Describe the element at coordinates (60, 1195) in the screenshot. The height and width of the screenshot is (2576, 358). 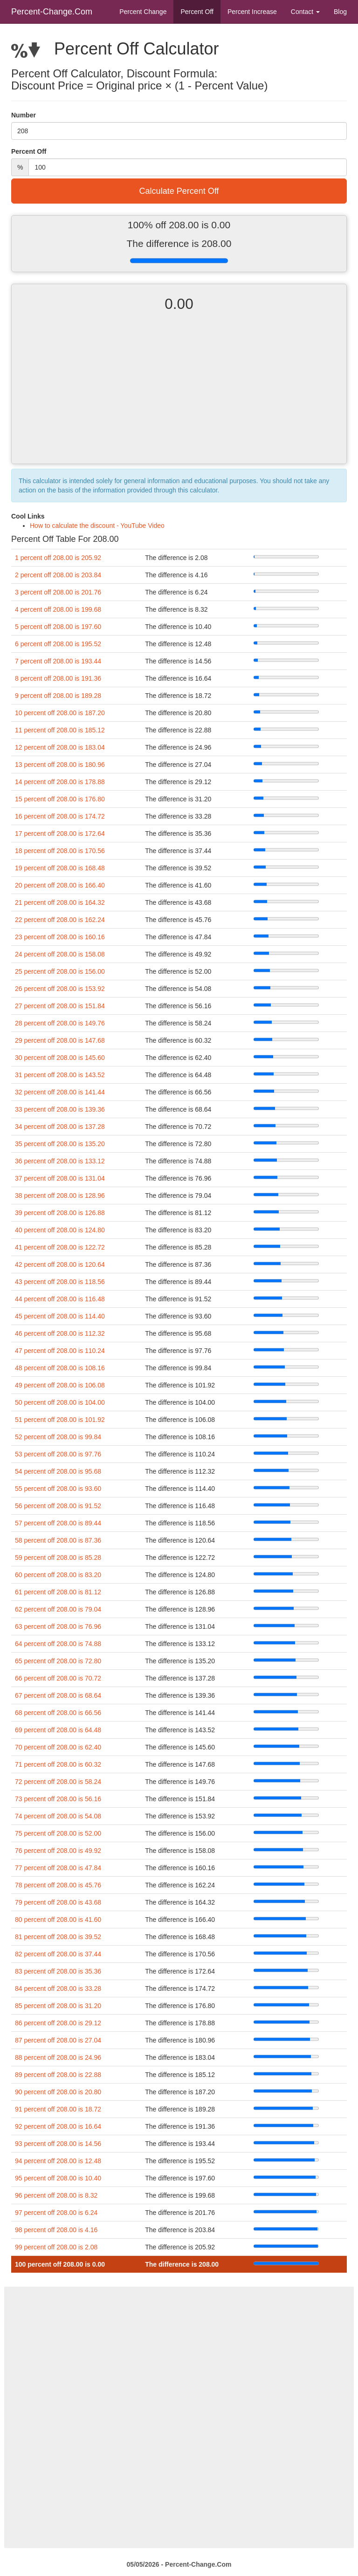
I see `38 percent off 208.00 is 128.96` at that location.